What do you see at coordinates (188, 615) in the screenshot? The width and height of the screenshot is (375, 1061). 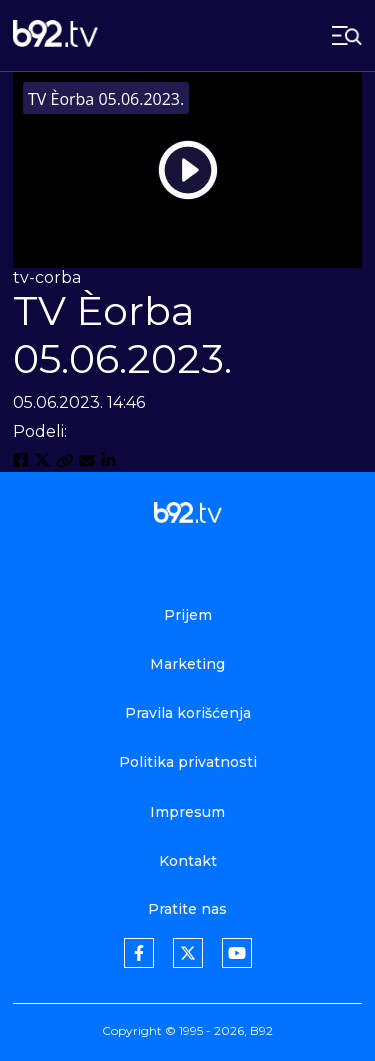 I see `Prijem` at bounding box center [188, 615].